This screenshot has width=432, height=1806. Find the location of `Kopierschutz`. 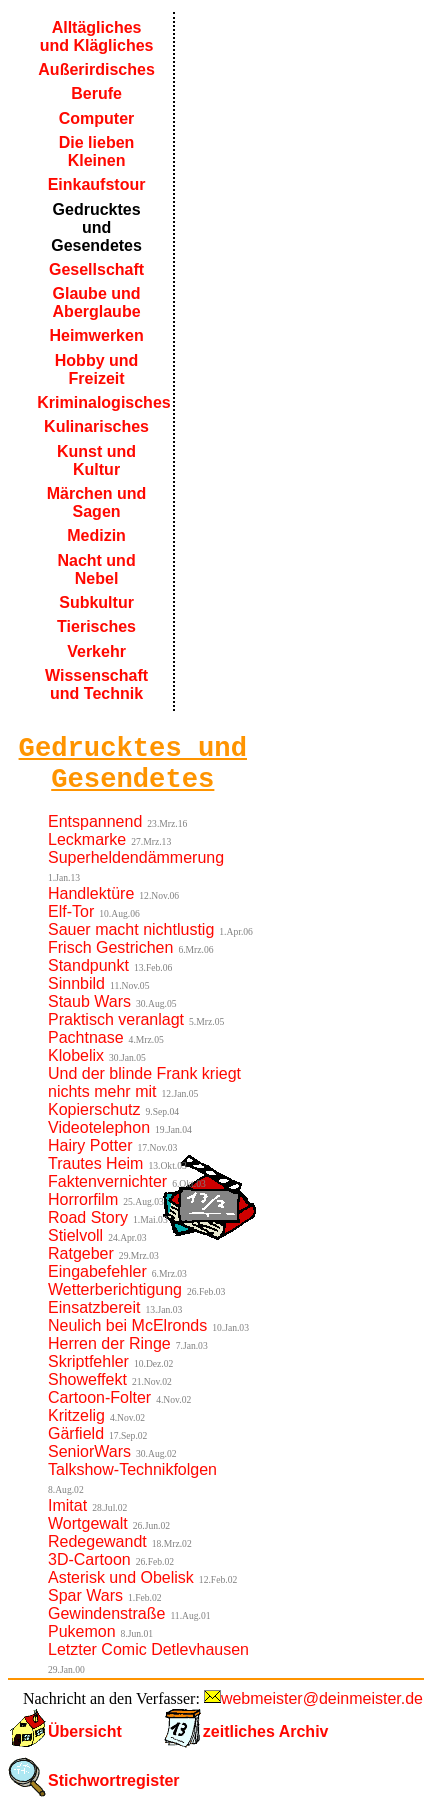

Kopierschutz is located at coordinates (94, 1109).